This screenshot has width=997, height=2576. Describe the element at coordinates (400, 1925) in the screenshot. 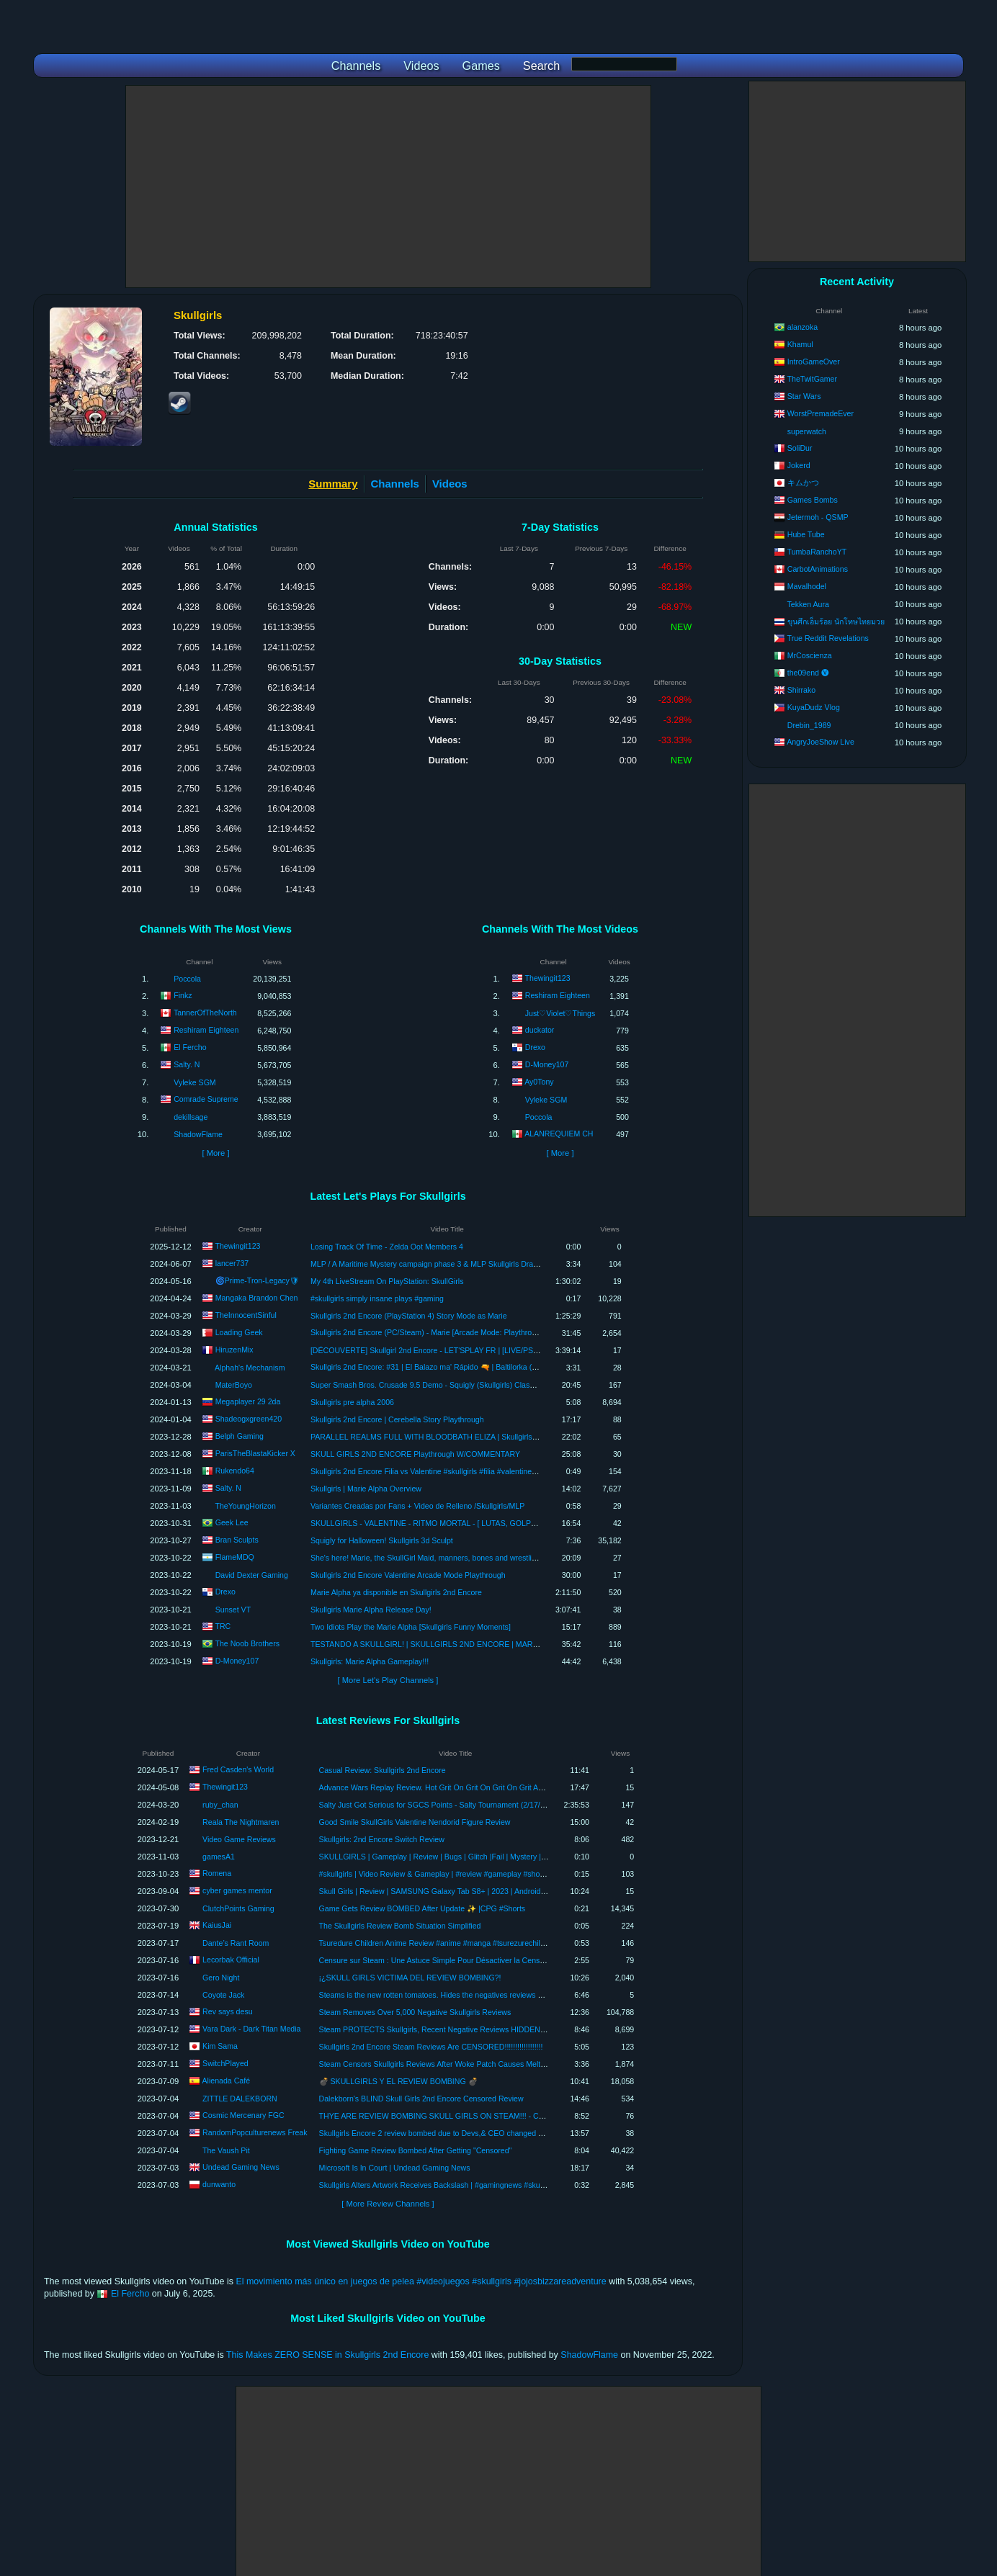

I see `The Skullgirls Review Bomb Situation Simplified` at that location.